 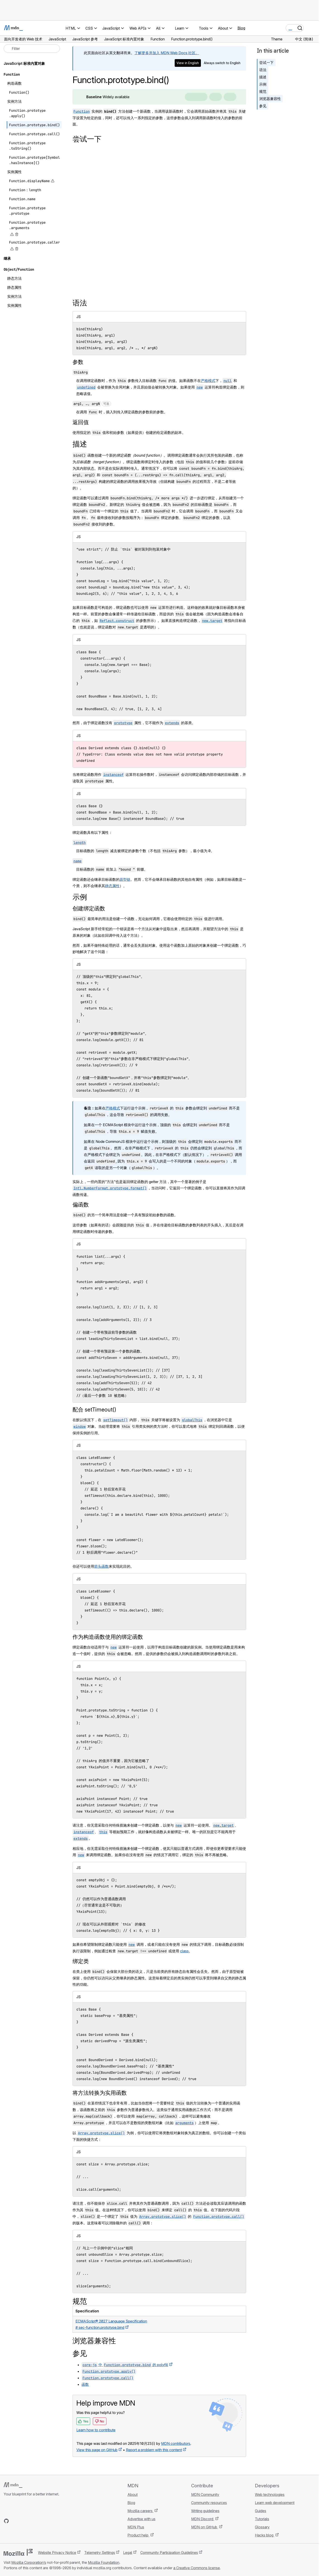 I want to click on [MDN on GitHub], so click(x=6, y=2521).